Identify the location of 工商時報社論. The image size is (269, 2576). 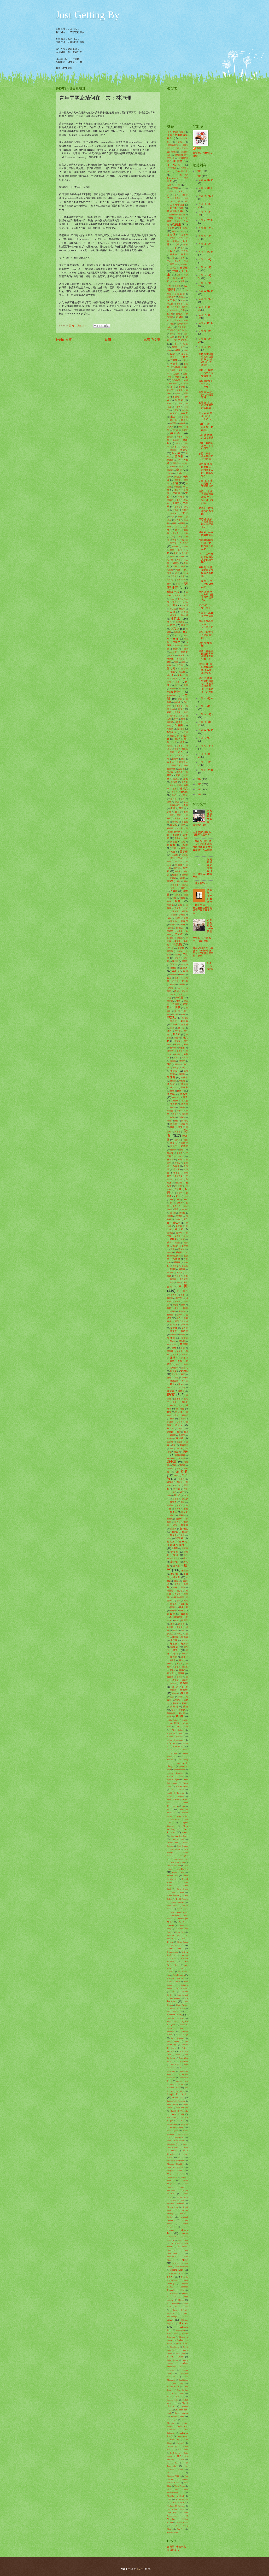
(175, 208).